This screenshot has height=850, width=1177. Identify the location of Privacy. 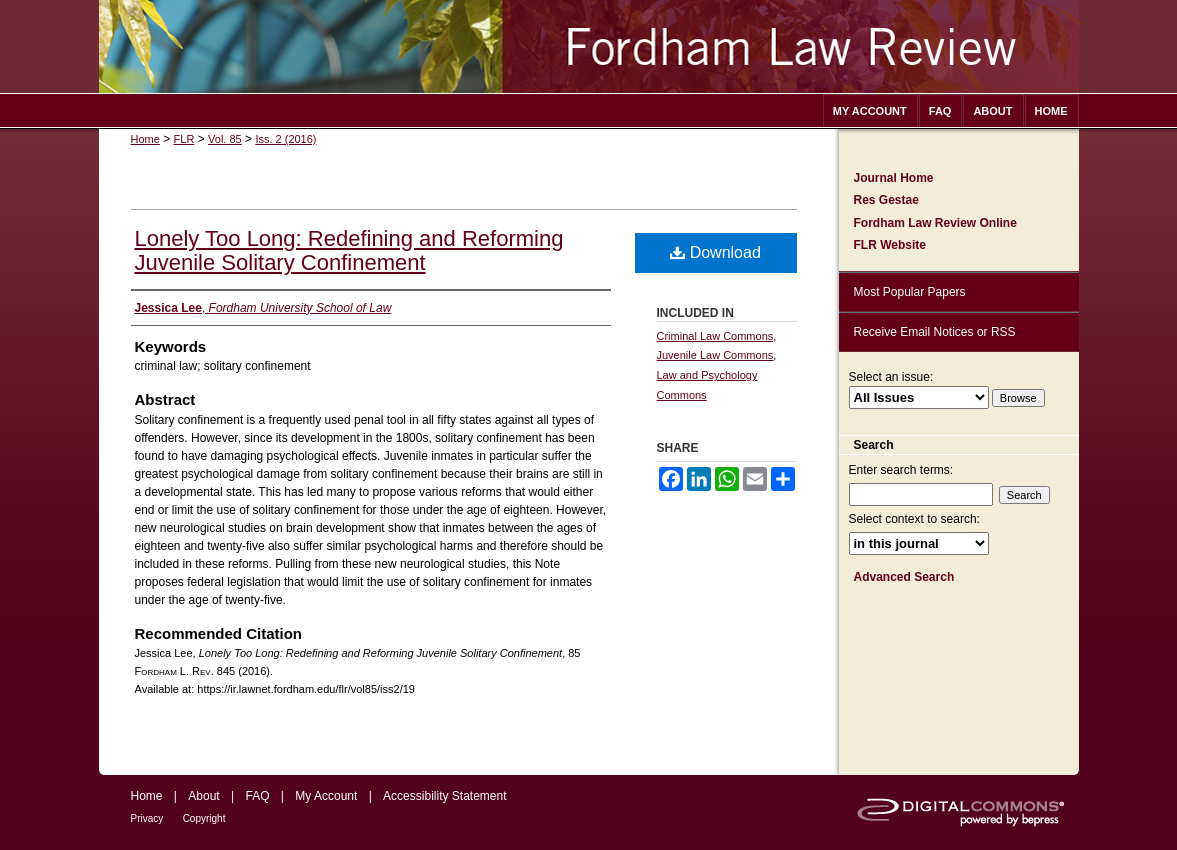
(147, 818).